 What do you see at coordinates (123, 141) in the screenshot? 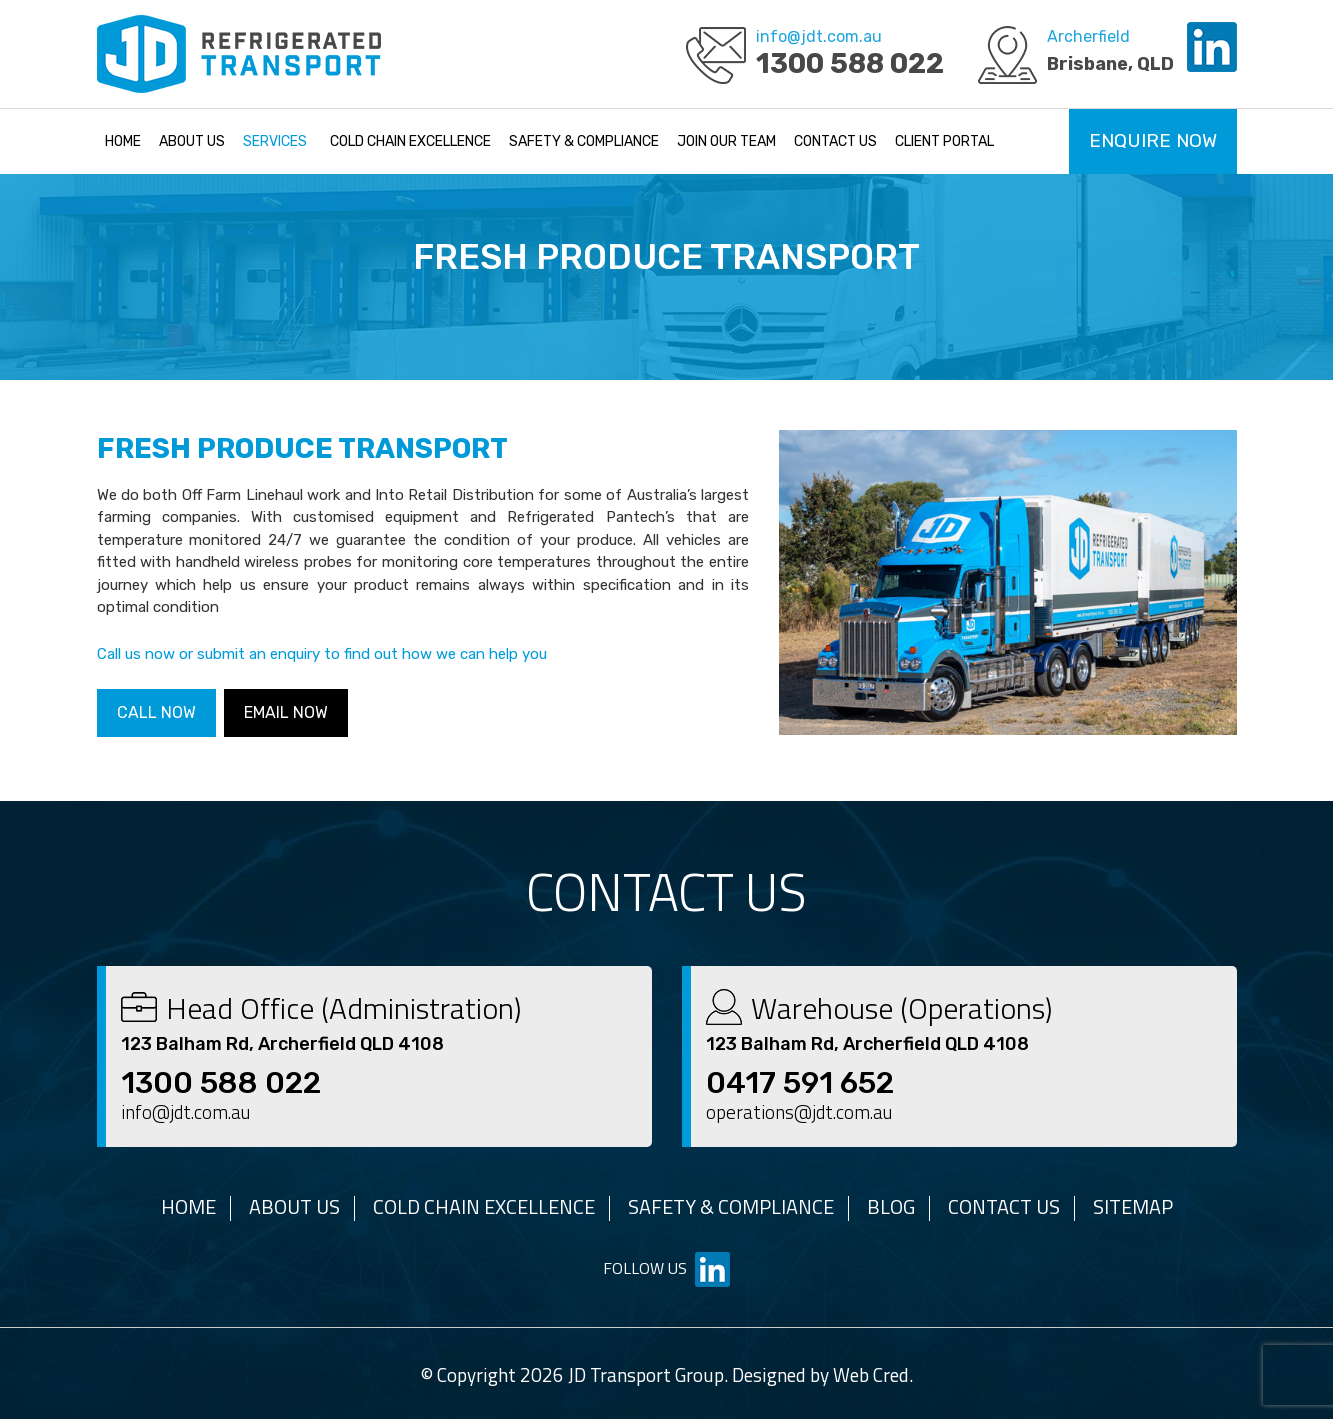
I see `Home` at bounding box center [123, 141].